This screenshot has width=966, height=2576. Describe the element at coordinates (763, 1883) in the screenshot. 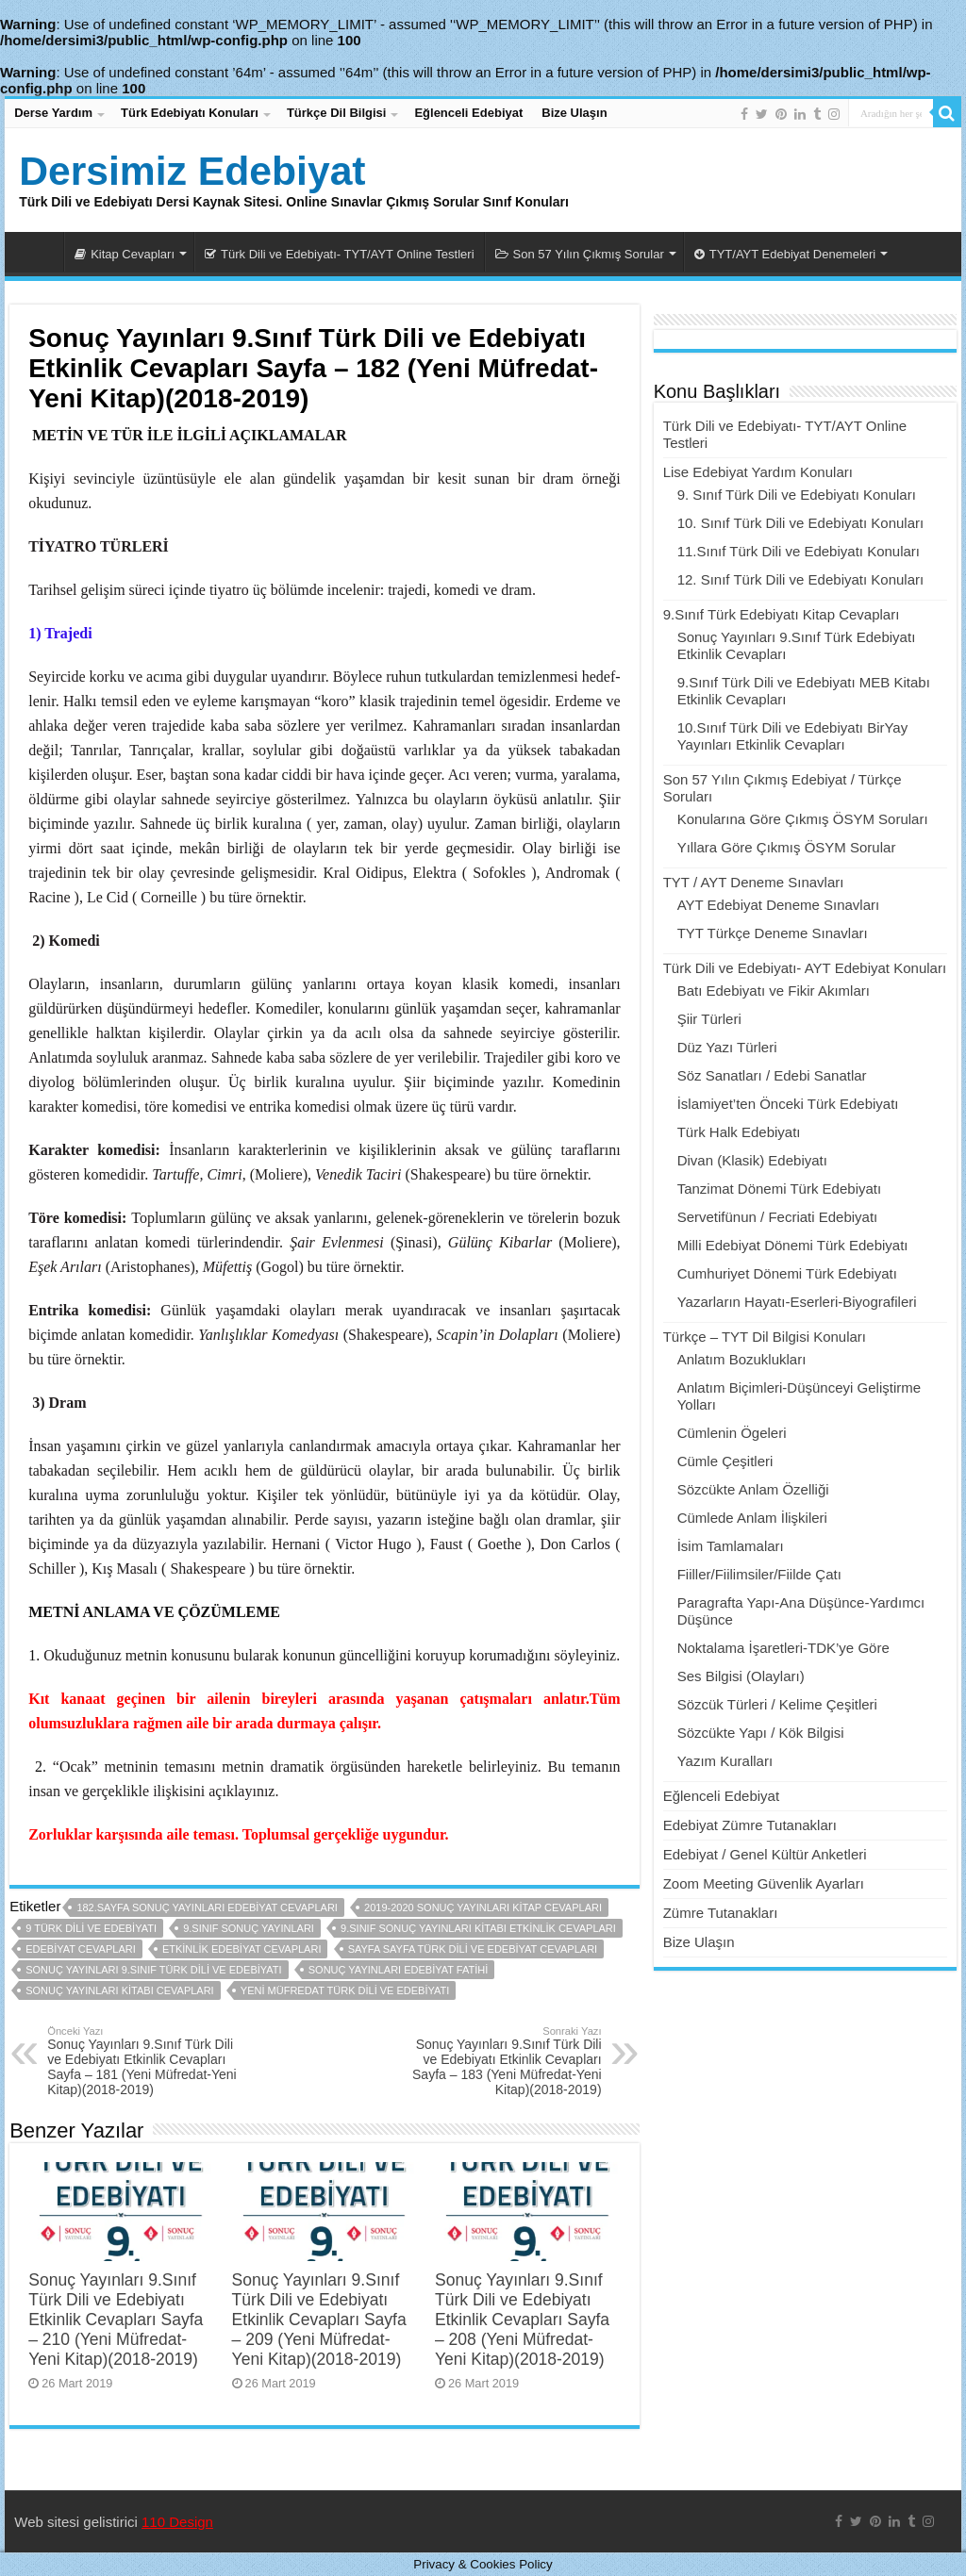

I see `Zoom Meeting Güvenlik Ayarları` at that location.